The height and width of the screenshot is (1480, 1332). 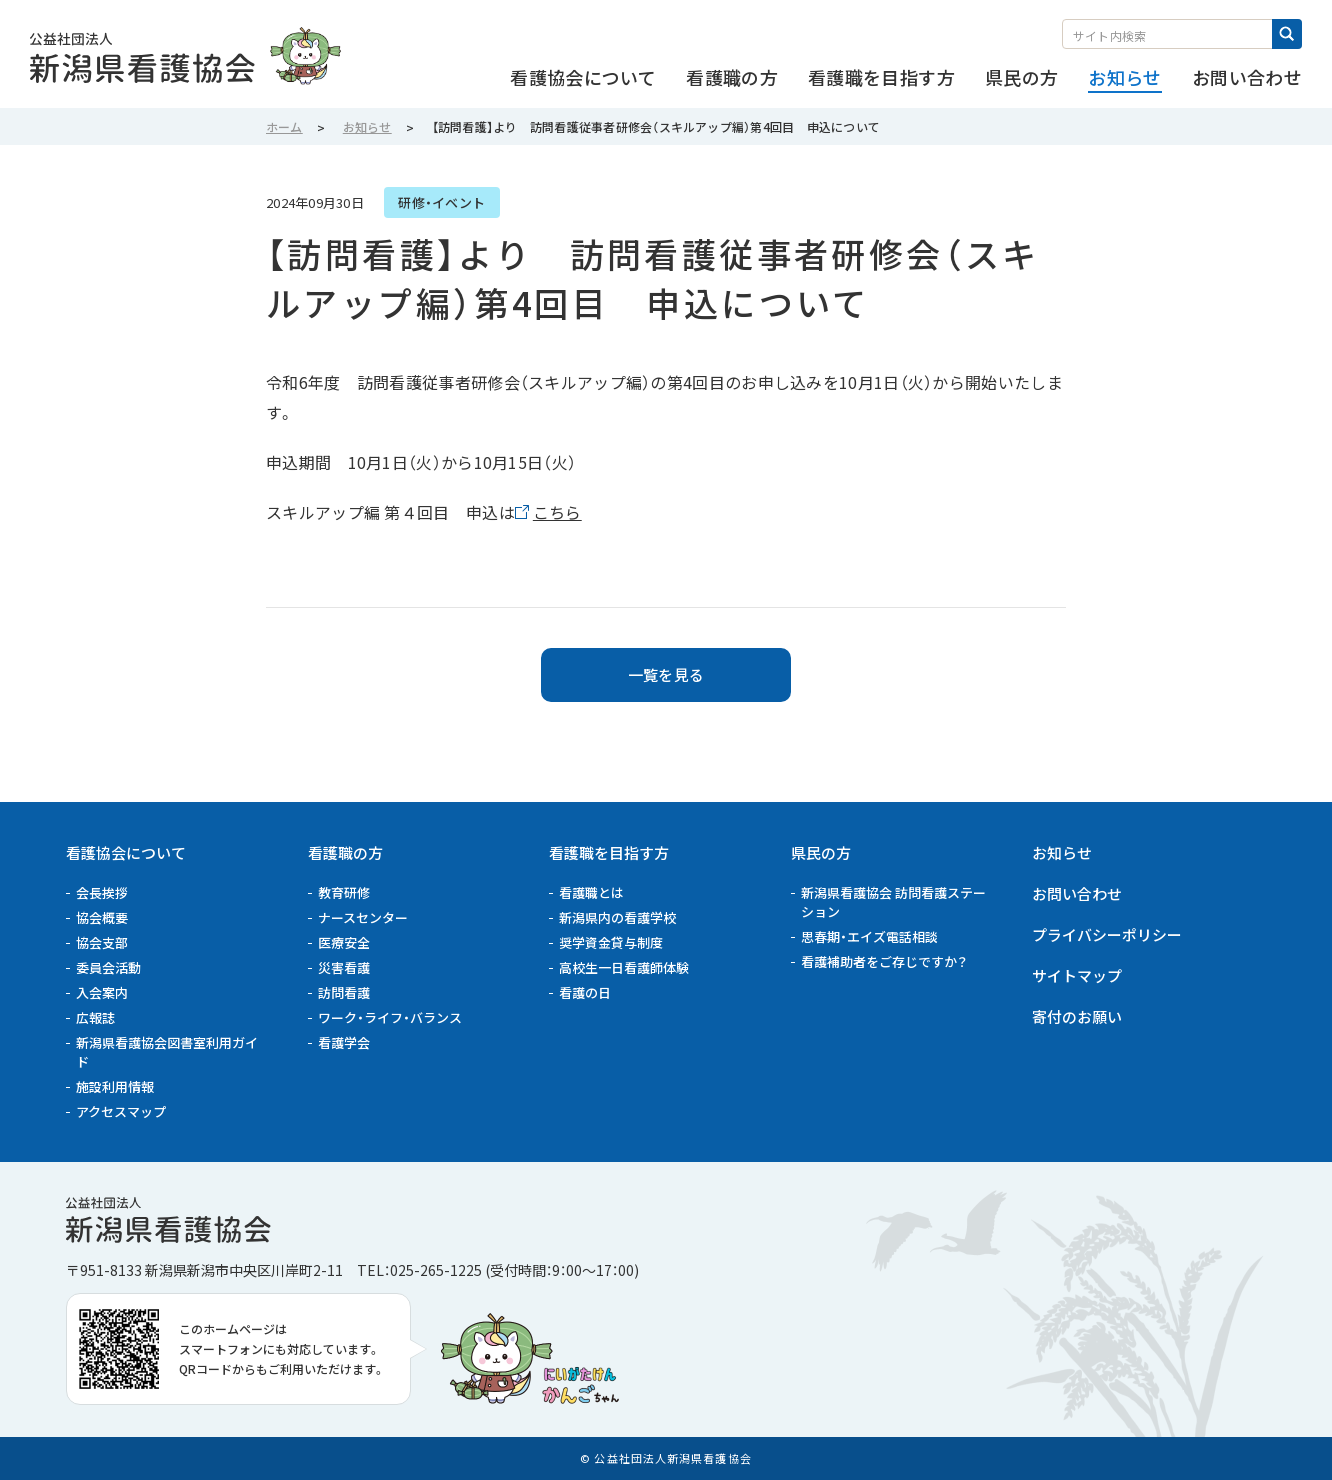 What do you see at coordinates (167, 1052) in the screenshot?
I see `新潟県看護協会図書室利用ガイド` at bounding box center [167, 1052].